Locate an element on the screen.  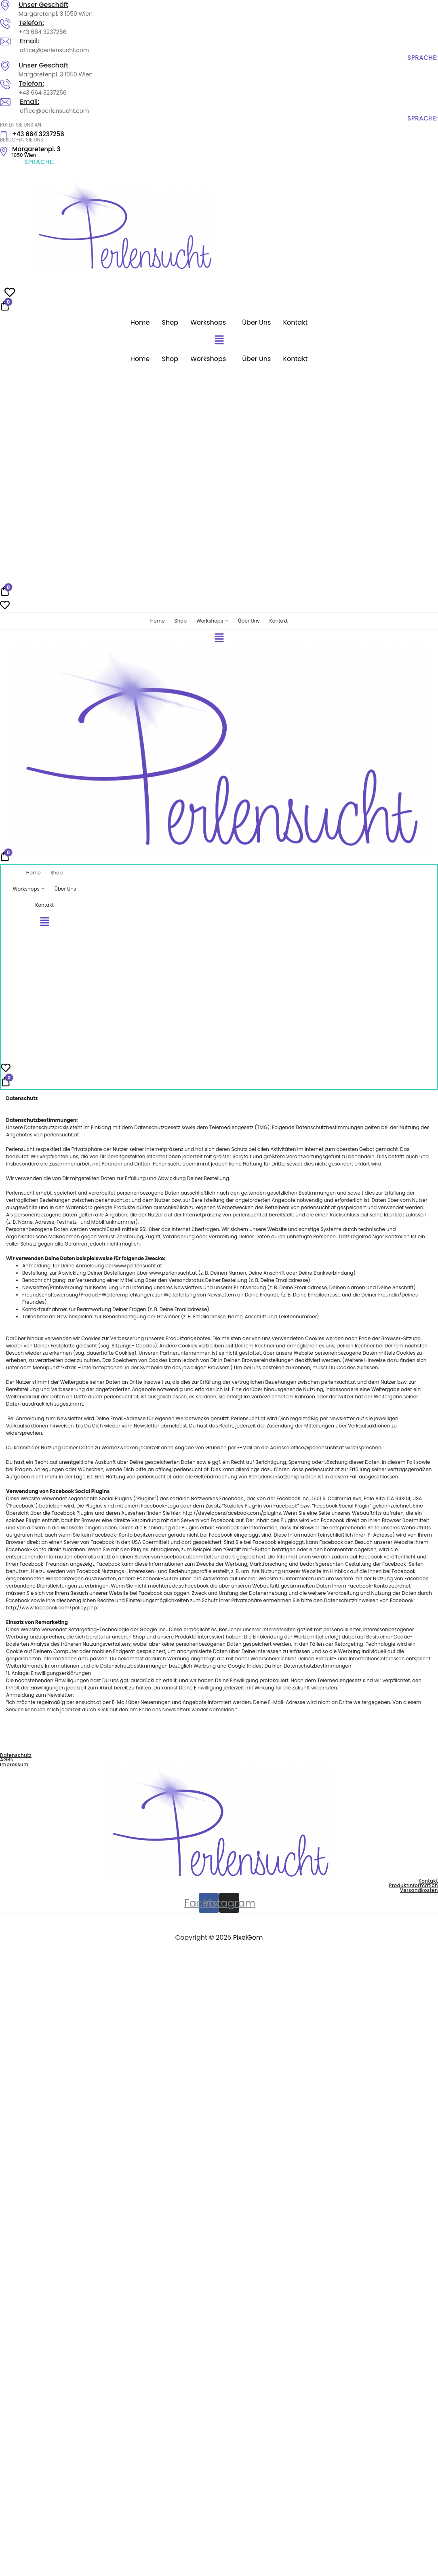
Home is located at coordinates (140, 322).